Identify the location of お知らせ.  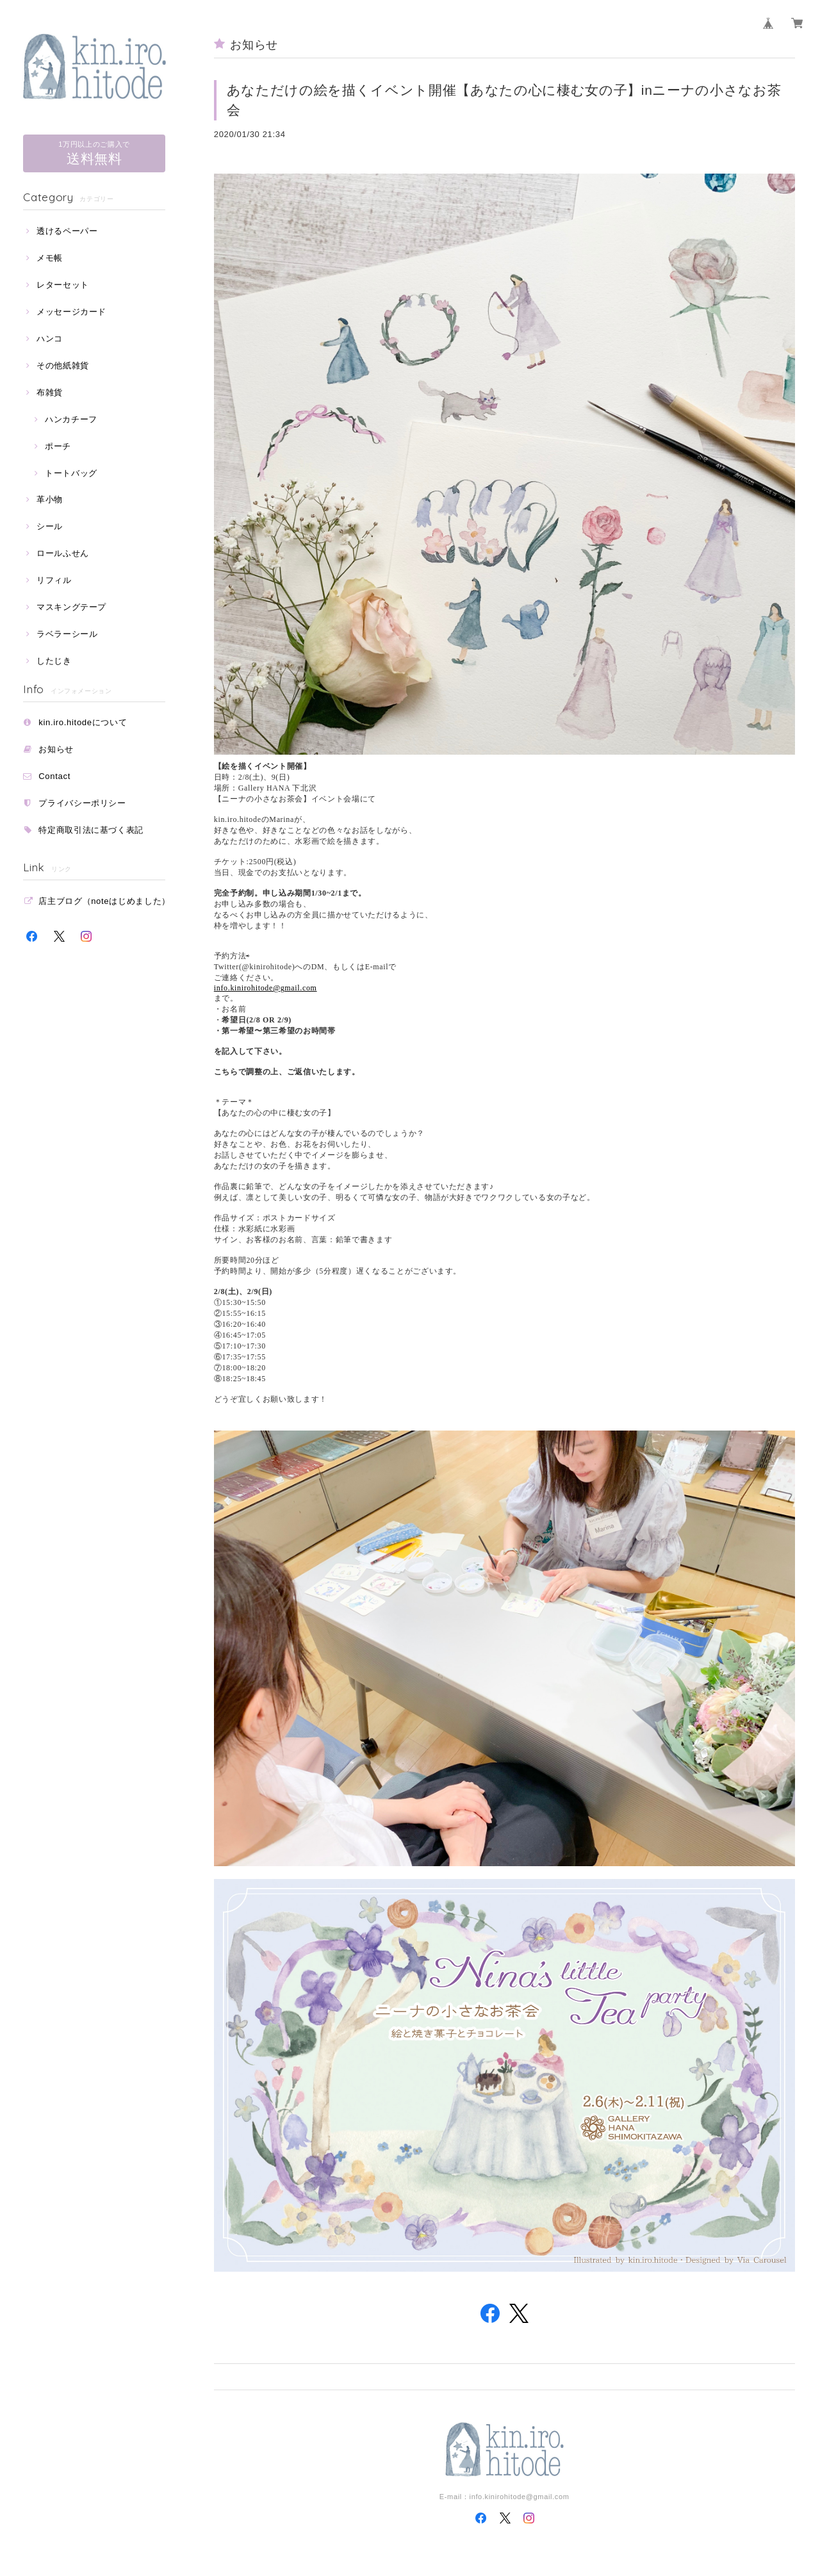
(56, 749).